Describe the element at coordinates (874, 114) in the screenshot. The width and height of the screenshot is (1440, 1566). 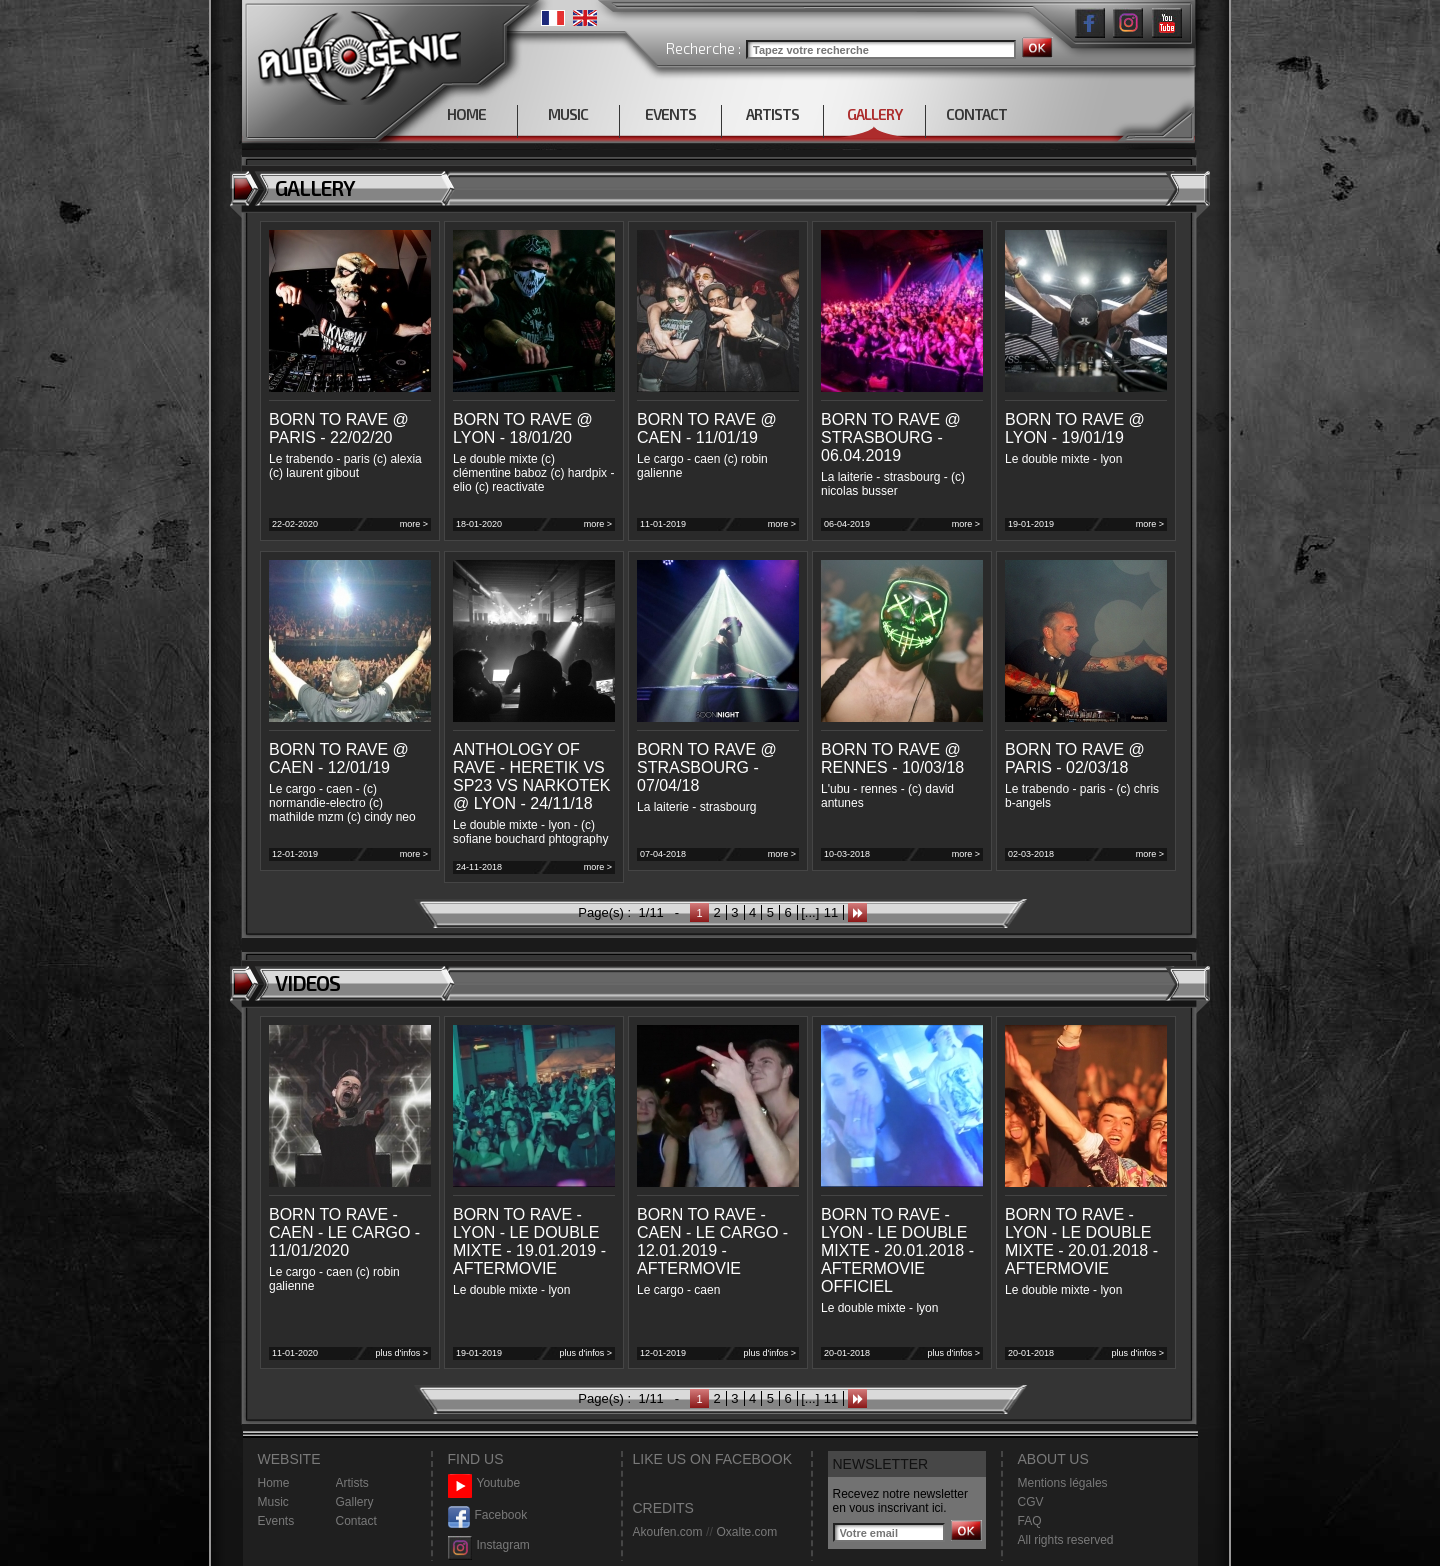
I see `GALLERY` at that location.